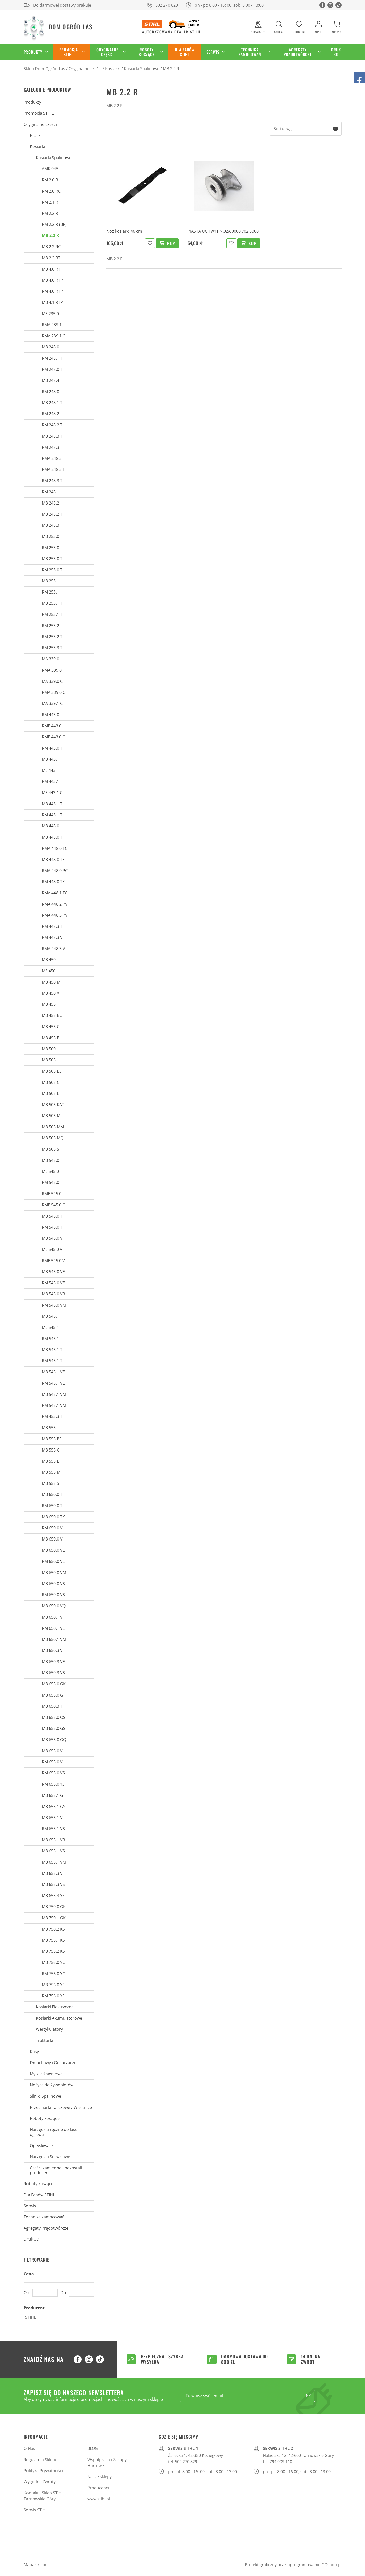 The image size is (365, 2576). What do you see at coordinates (41, 2459) in the screenshot?
I see `Regulamin Sklepu` at bounding box center [41, 2459].